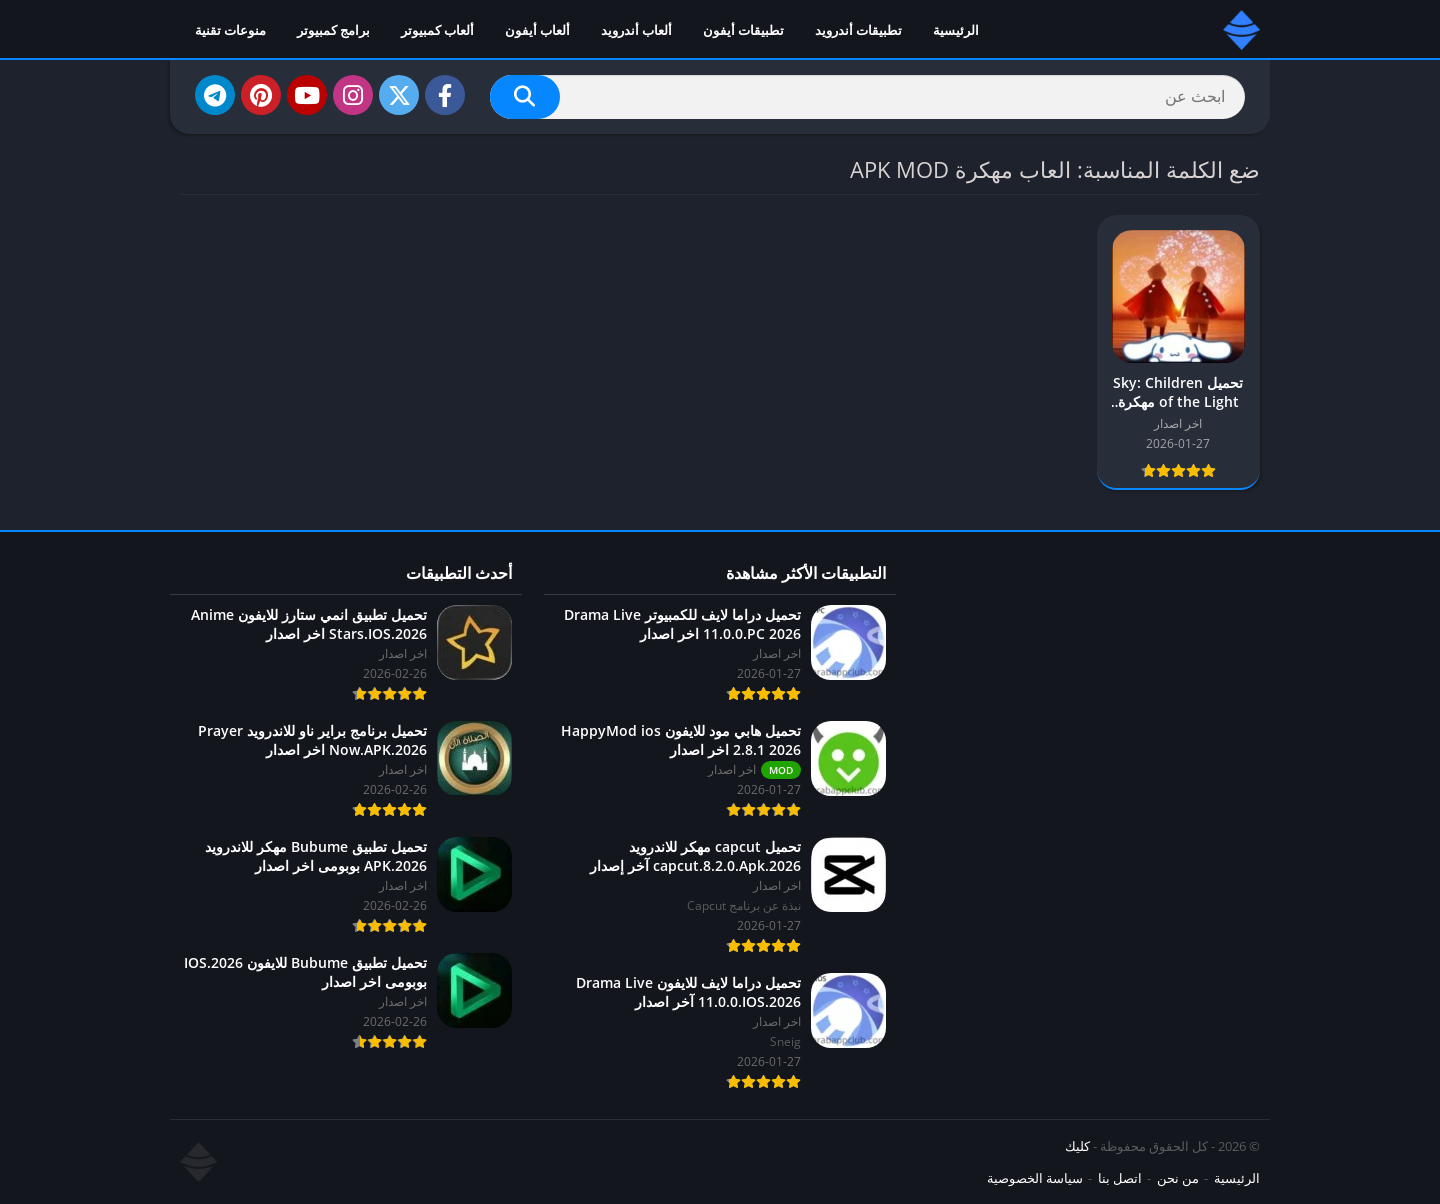 This screenshot has width=1440, height=1204. Describe the element at coordinates (956, 30) in the screenshot. I see `الرئيسية` at that location.